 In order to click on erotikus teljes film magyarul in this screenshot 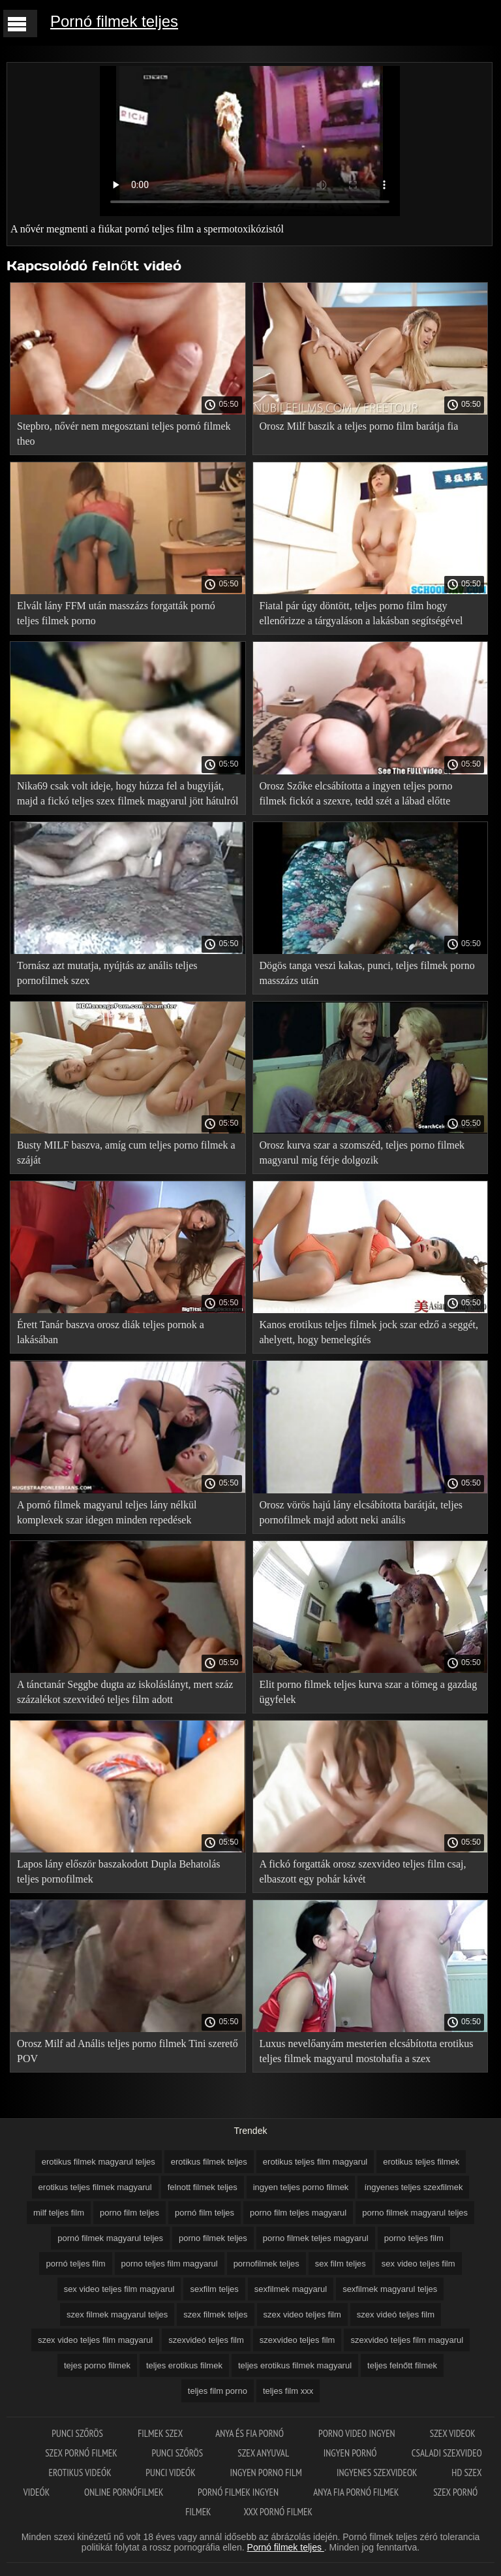, I will do `click(315, 2162)`.